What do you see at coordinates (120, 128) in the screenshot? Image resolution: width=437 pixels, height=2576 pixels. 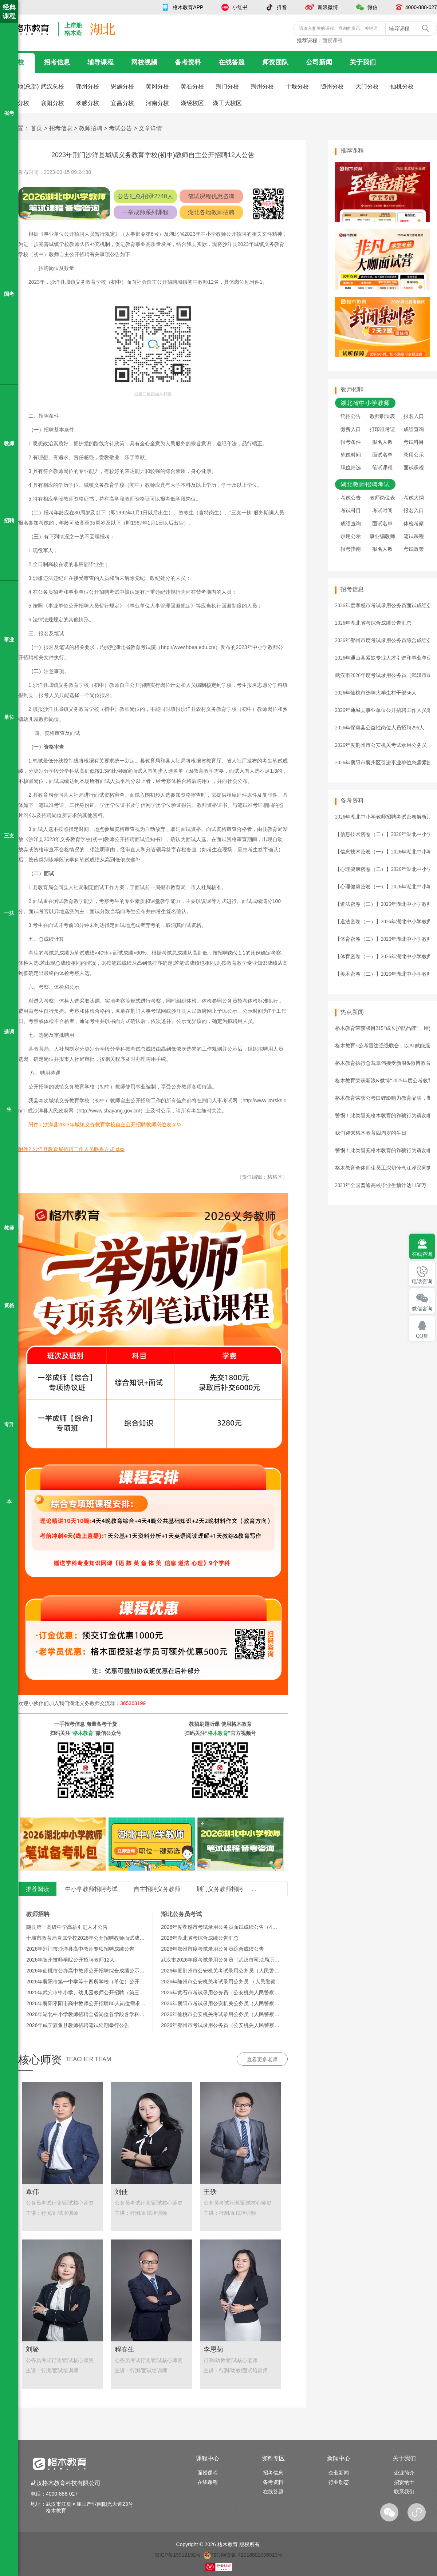 I see `考试公告` at bounding box center [120, 128].